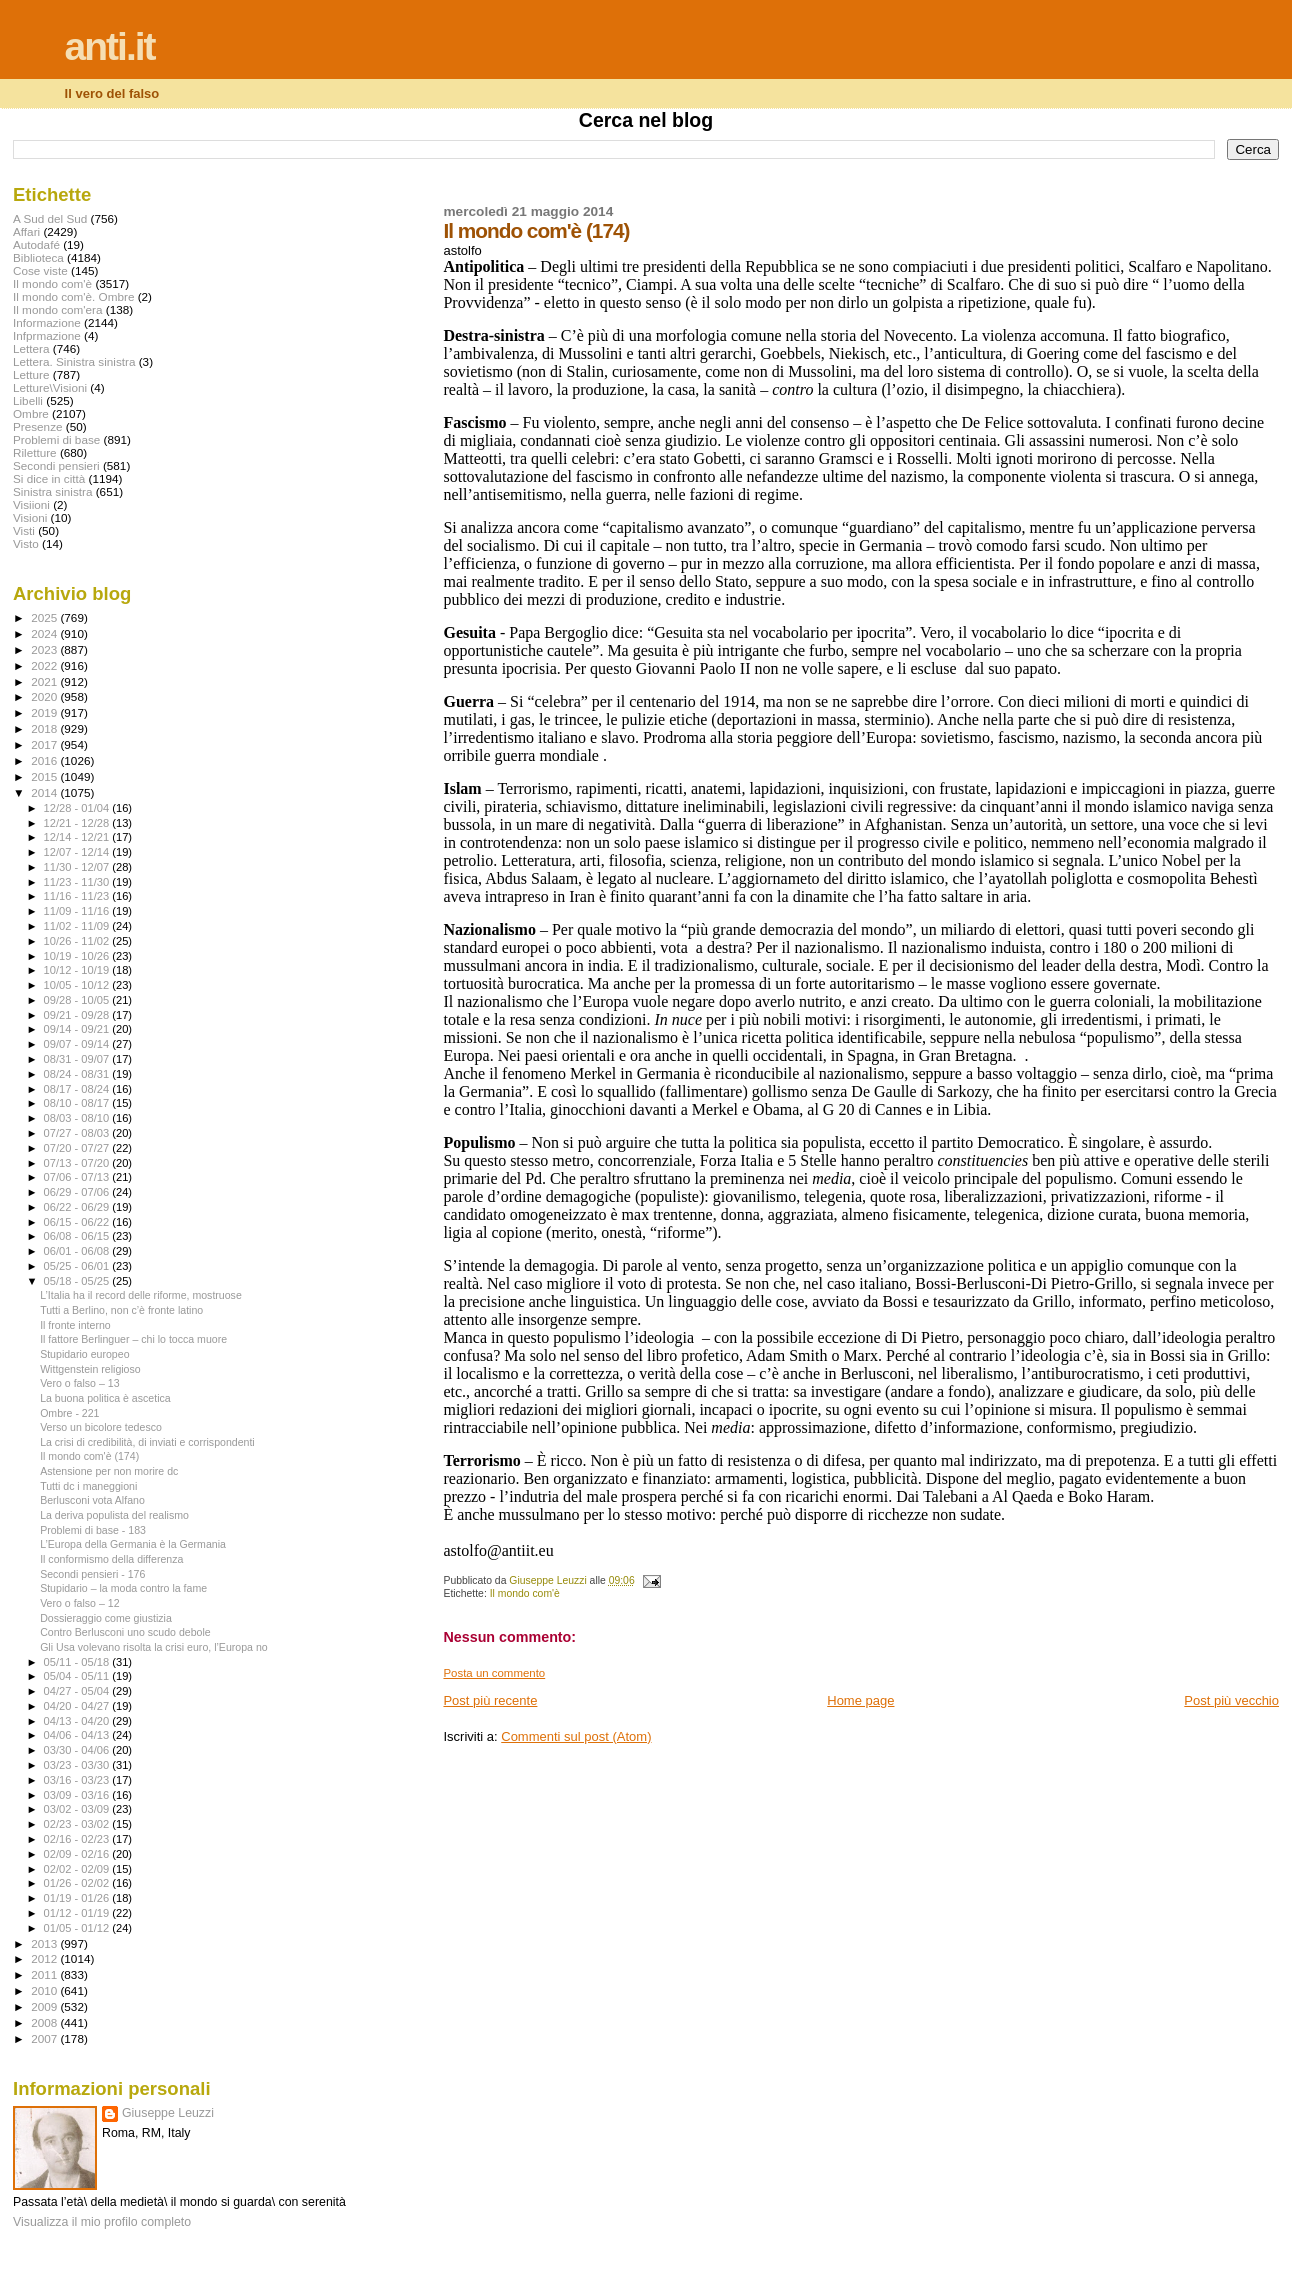 This screenshot has height=2277, width=1292. What do you see at coordinates (168, 2113) in the screenshot?
I see `Giuseppe Leuzzi` at bounding box center [168, 2113].